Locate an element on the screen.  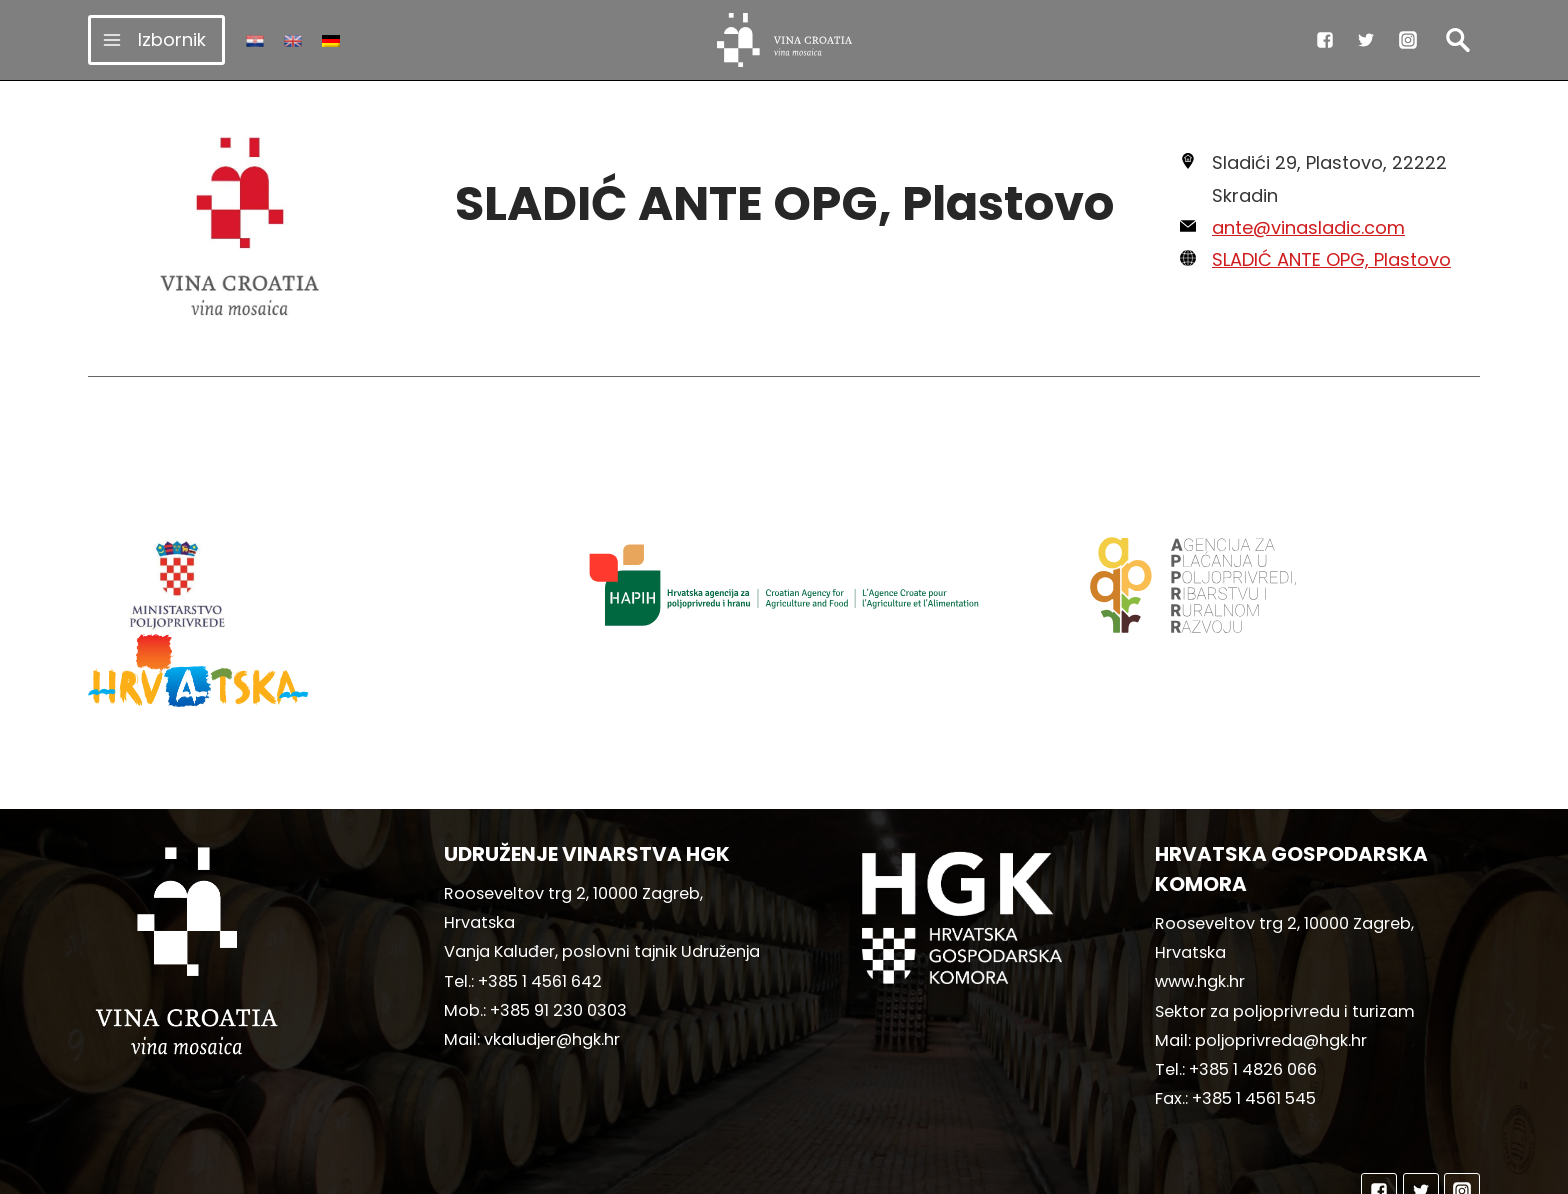
+385 1 4826 066 is located at coordinates (1253, 973).